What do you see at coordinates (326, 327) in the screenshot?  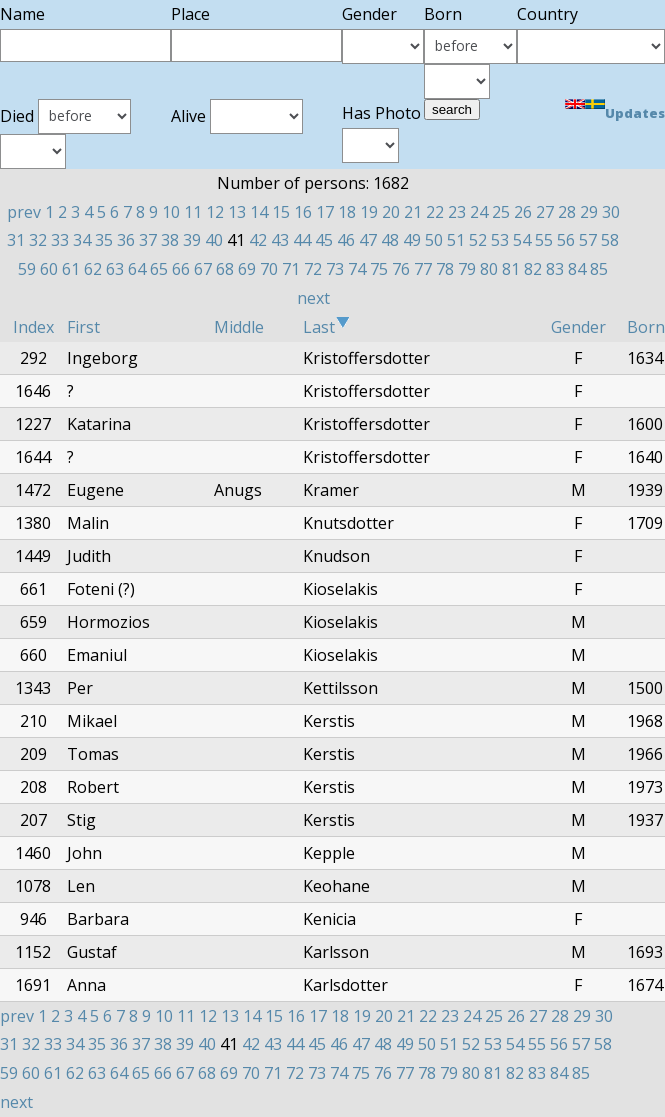 I see `Last` at bounding box center [326, 327].